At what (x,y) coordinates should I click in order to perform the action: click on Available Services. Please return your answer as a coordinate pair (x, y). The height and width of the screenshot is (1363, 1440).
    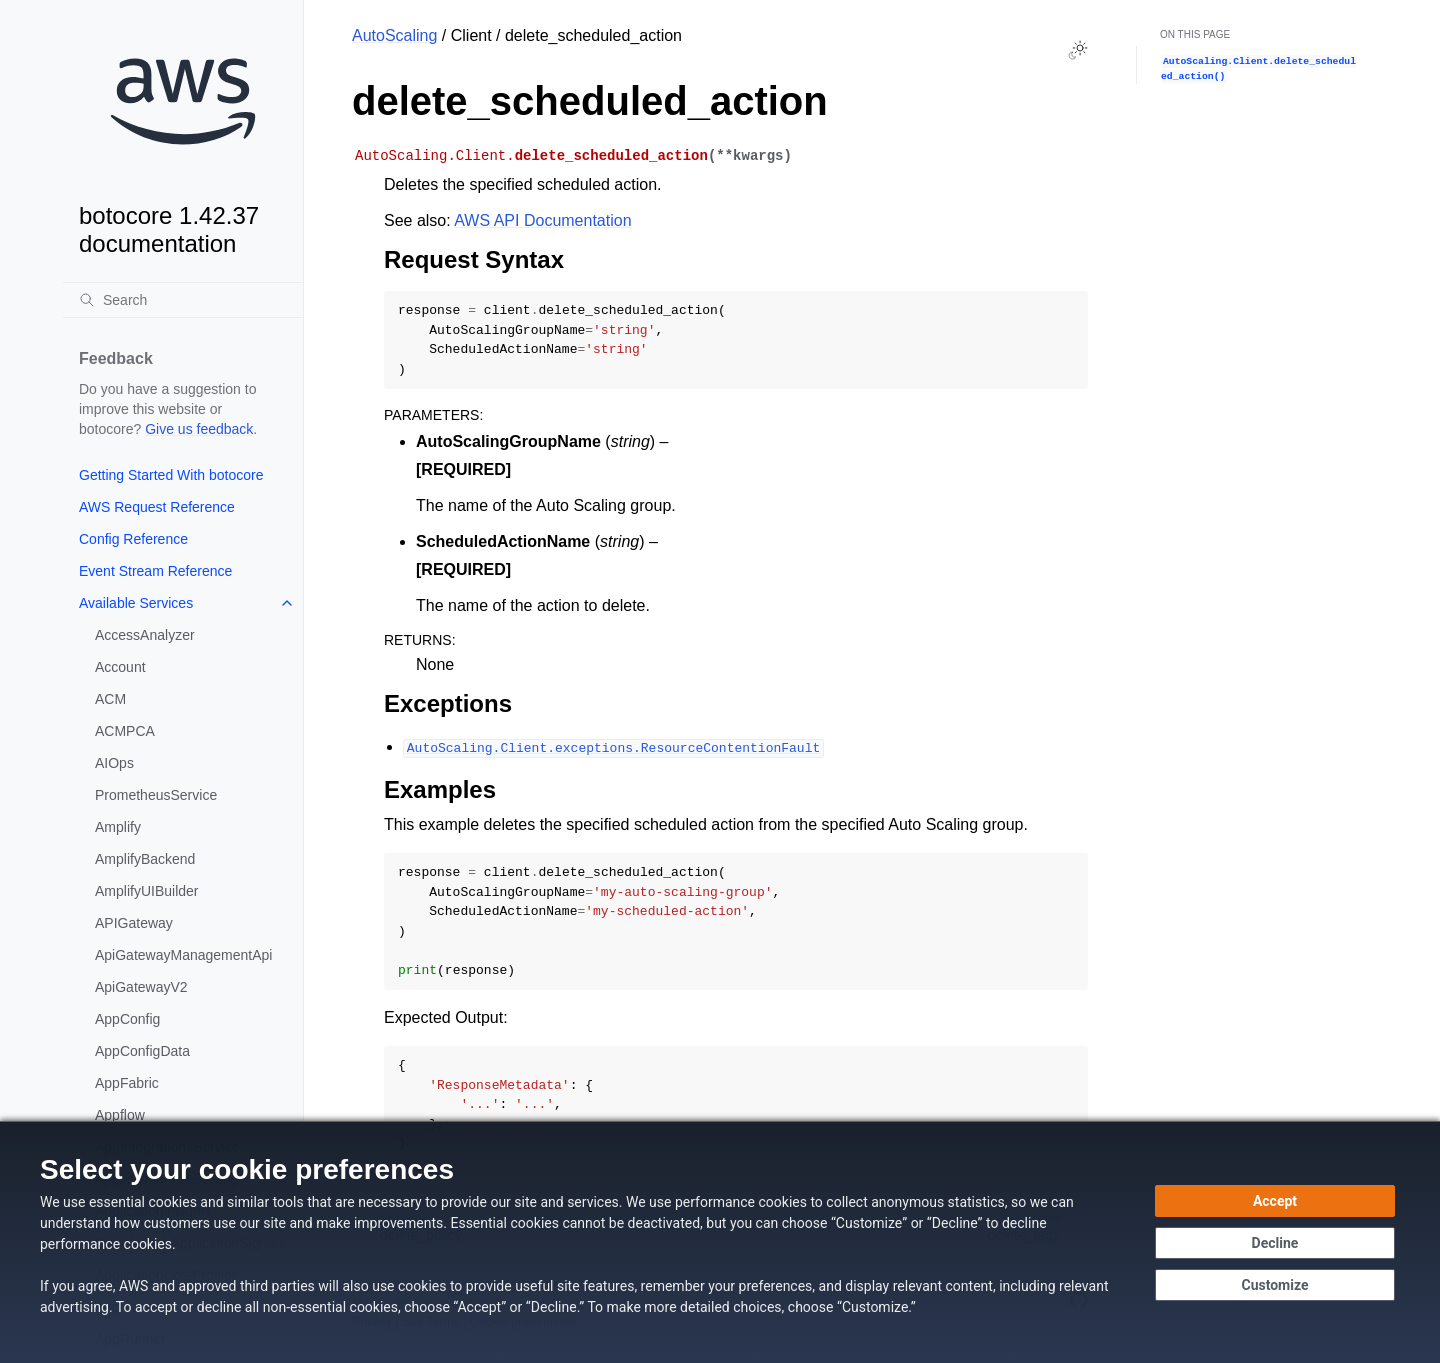
    Looking at the image, I should click on (136, 603).